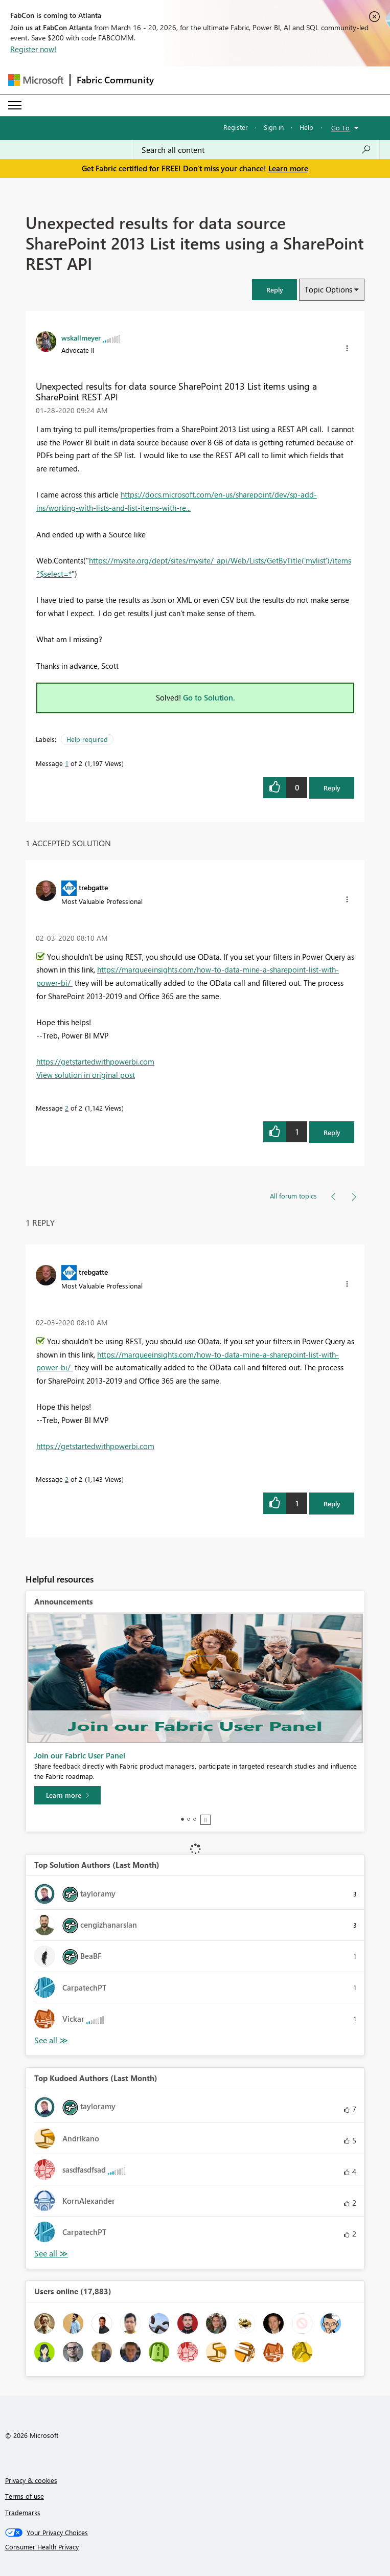 This screenshot has width=390, height=2576. Describe the element at coordinates (115, 80) in the screenshot. I see `Fabric Community [Navigates to Fabric Community Home page]` at that location.